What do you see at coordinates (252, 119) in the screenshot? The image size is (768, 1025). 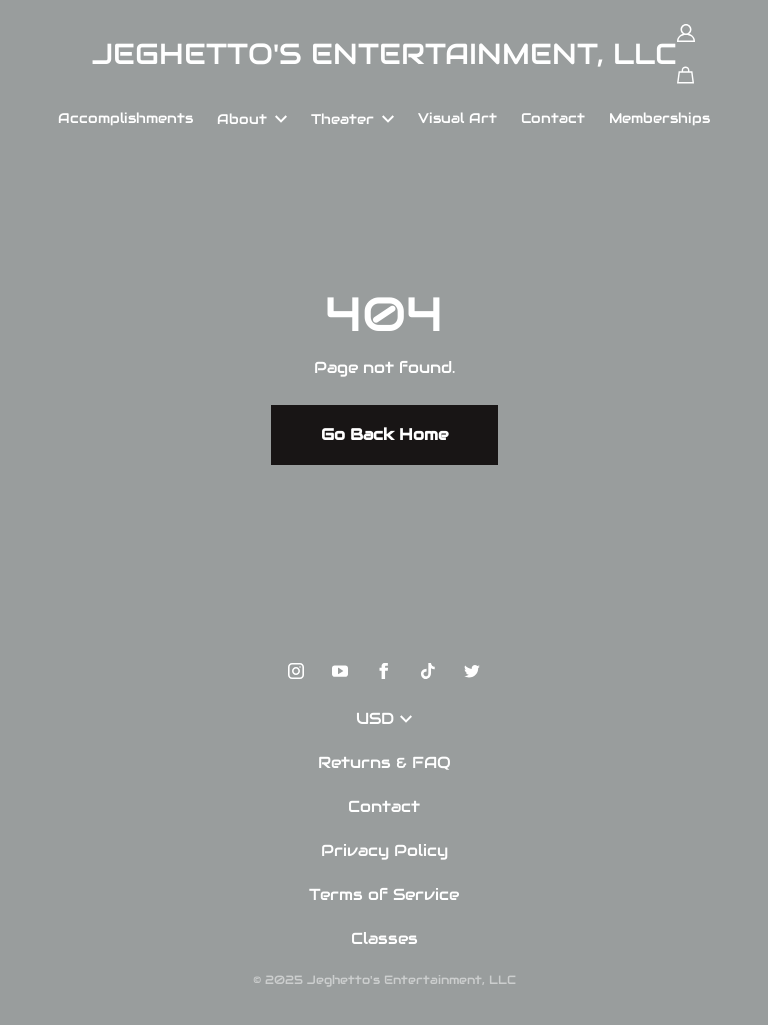 I see `About` at bounding box center [252, 119].